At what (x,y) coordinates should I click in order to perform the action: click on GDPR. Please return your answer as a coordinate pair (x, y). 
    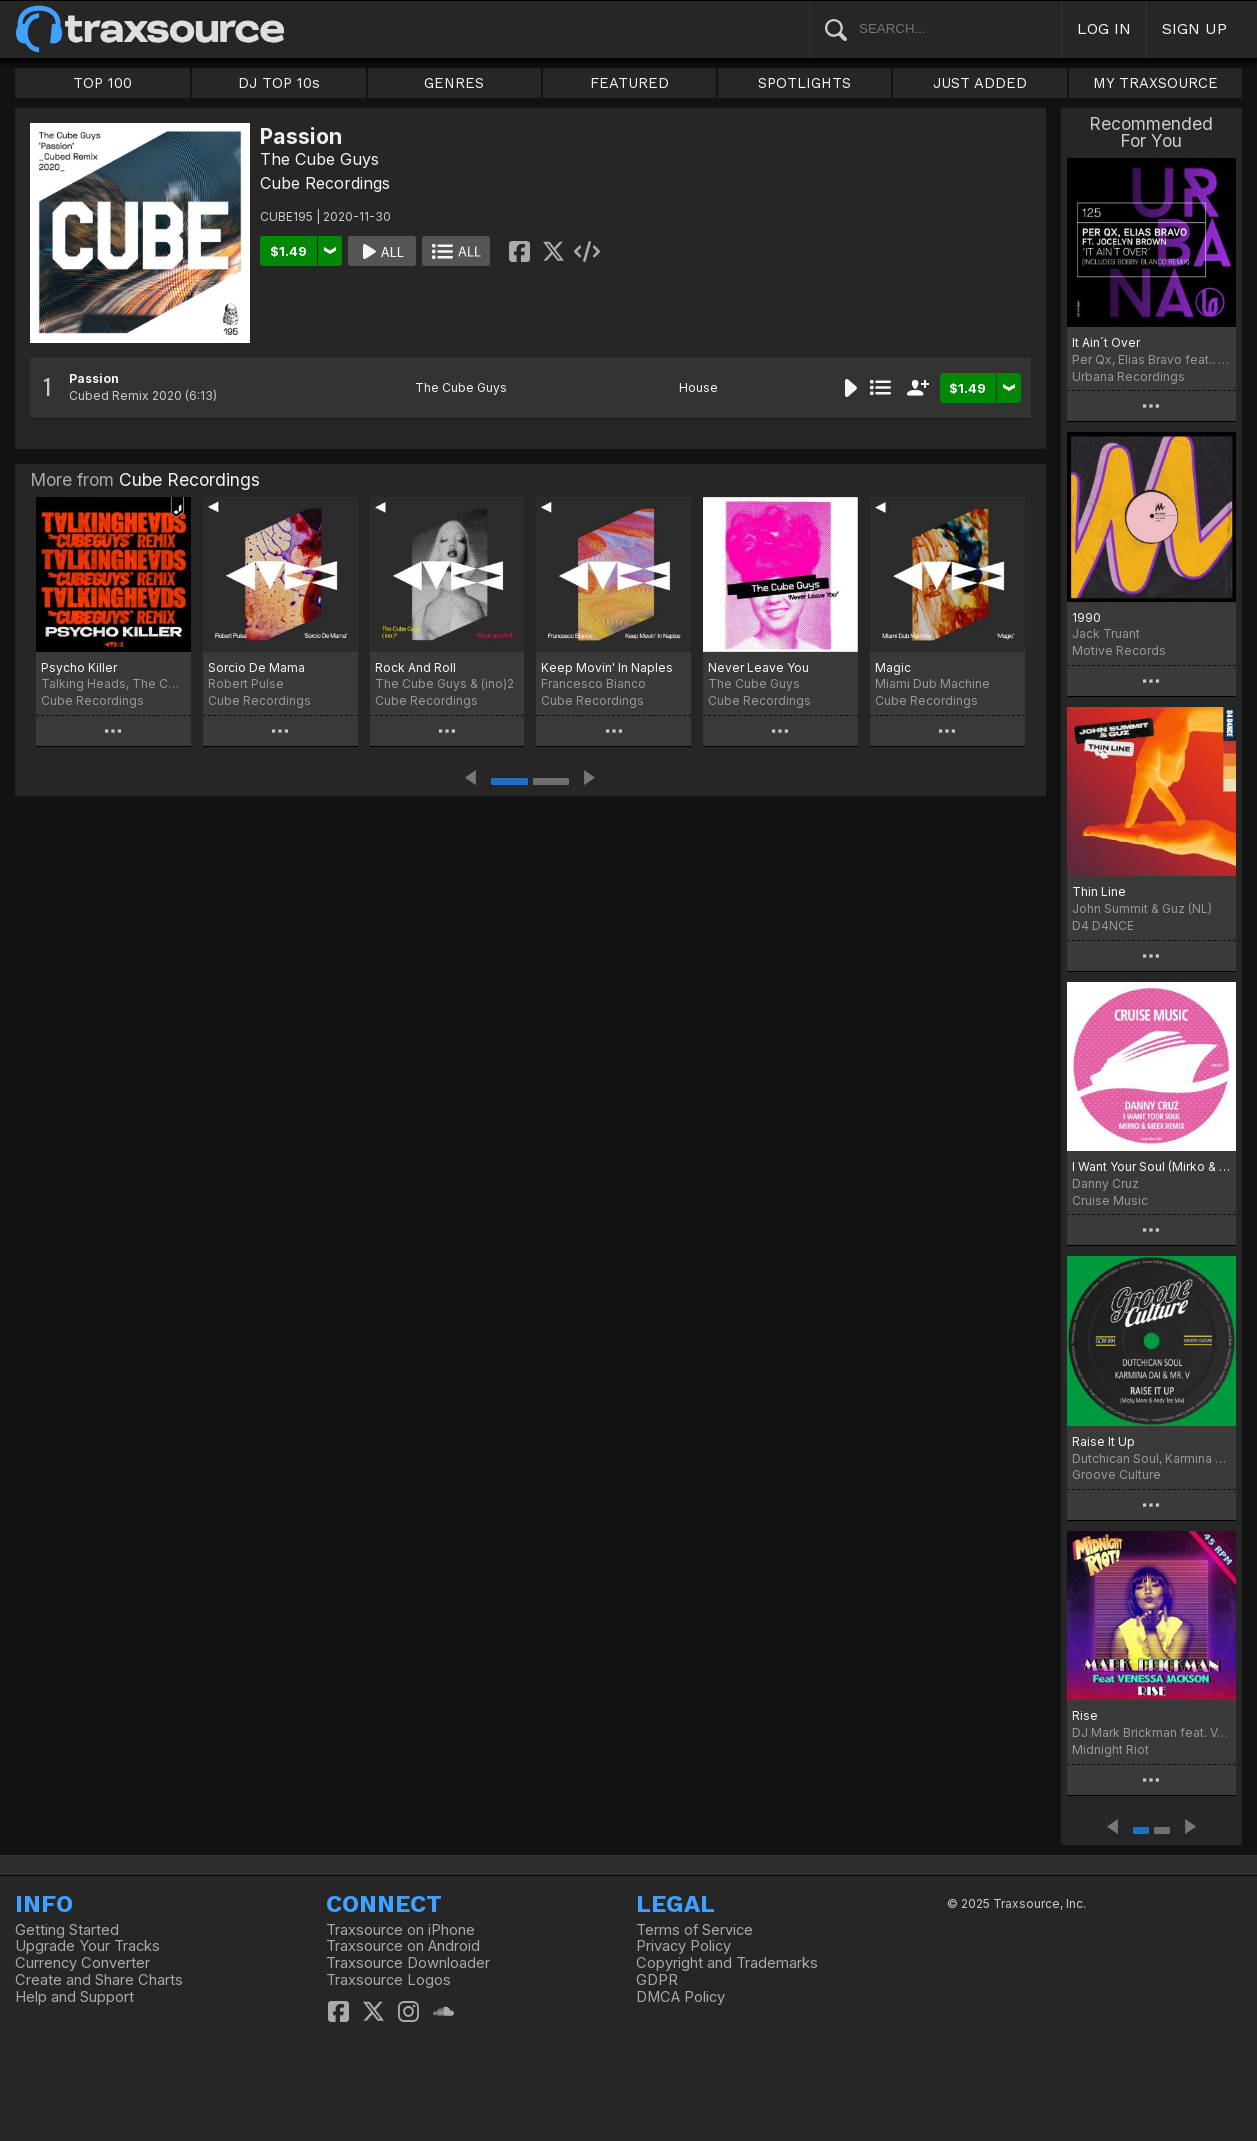
    Looking at the image, I should click on (657, 1980).